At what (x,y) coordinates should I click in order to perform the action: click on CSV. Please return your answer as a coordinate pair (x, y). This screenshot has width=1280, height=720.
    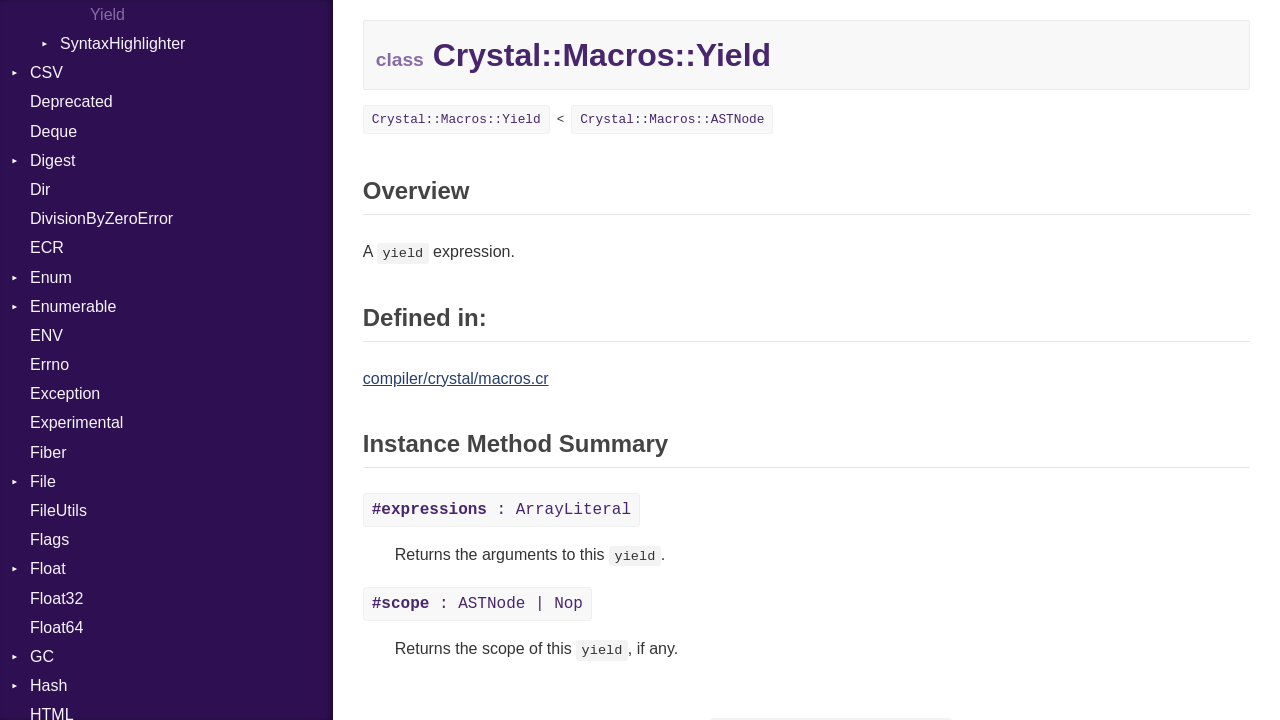
    Looking at the image, I should click on (46, 72).